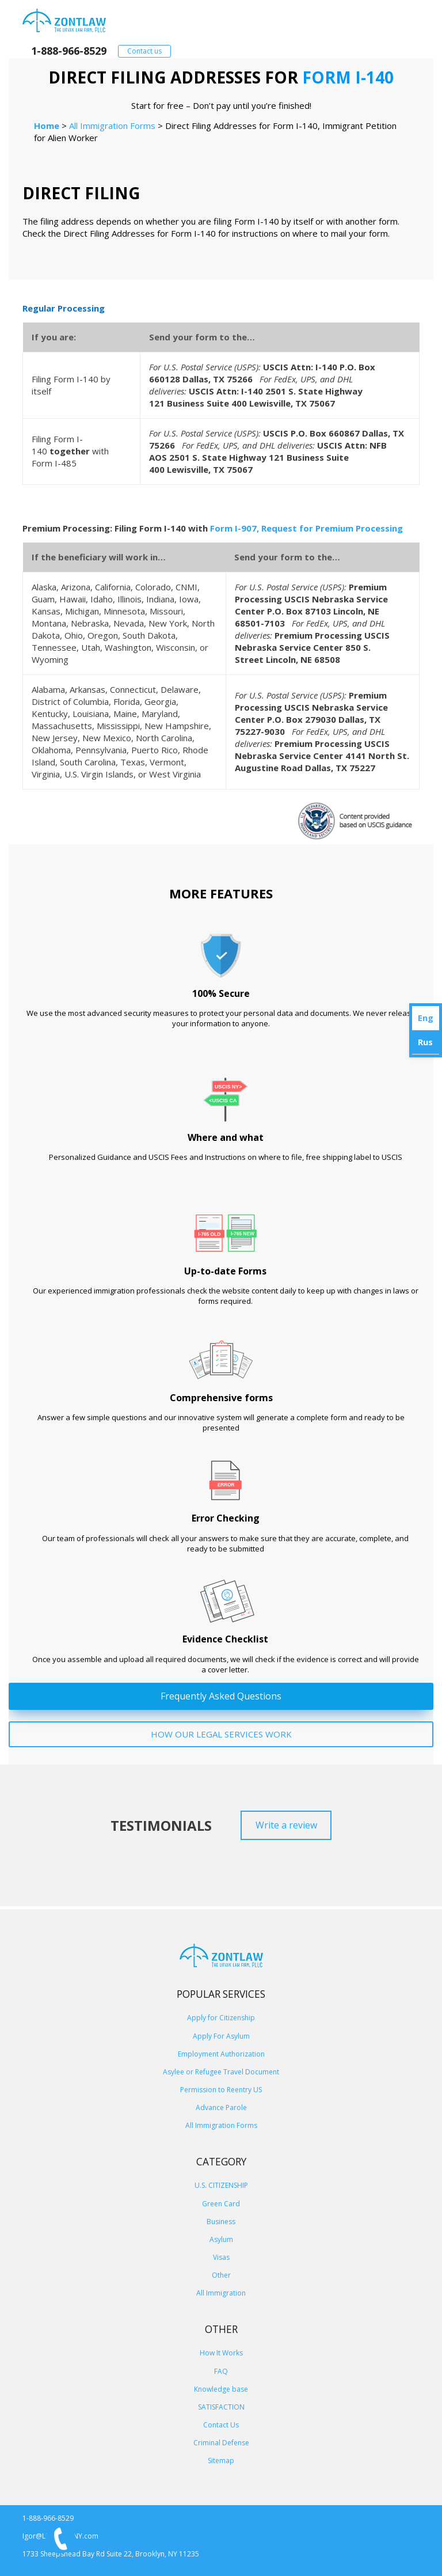  What do you see at coordinates (221, 1696) in the screenshot?
I see `Frequently Asked Questions` at bounding box center [221, 1696].